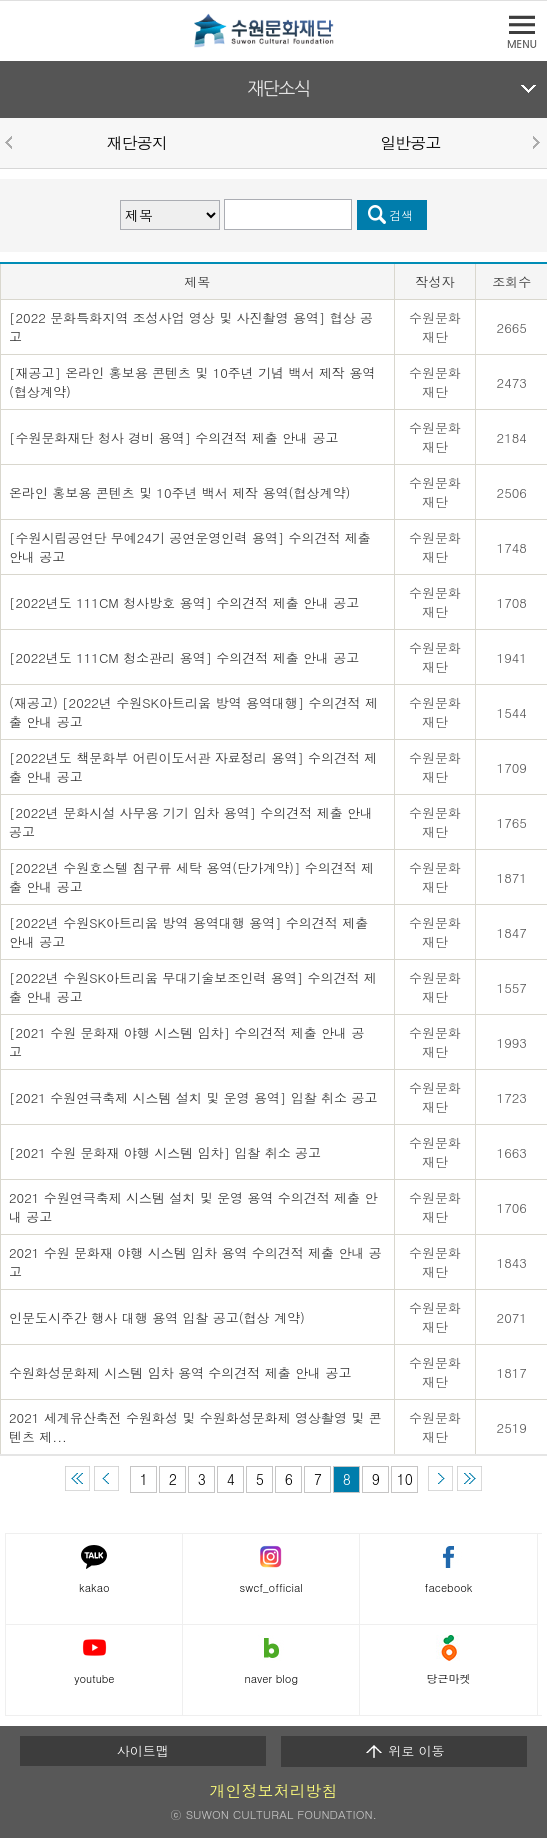 The image size is (547, 1838). I want to click on 온라인 홍보용 콘텐츠 및 10주년 백서 제작 용역(협상계약), so click(179, 492).